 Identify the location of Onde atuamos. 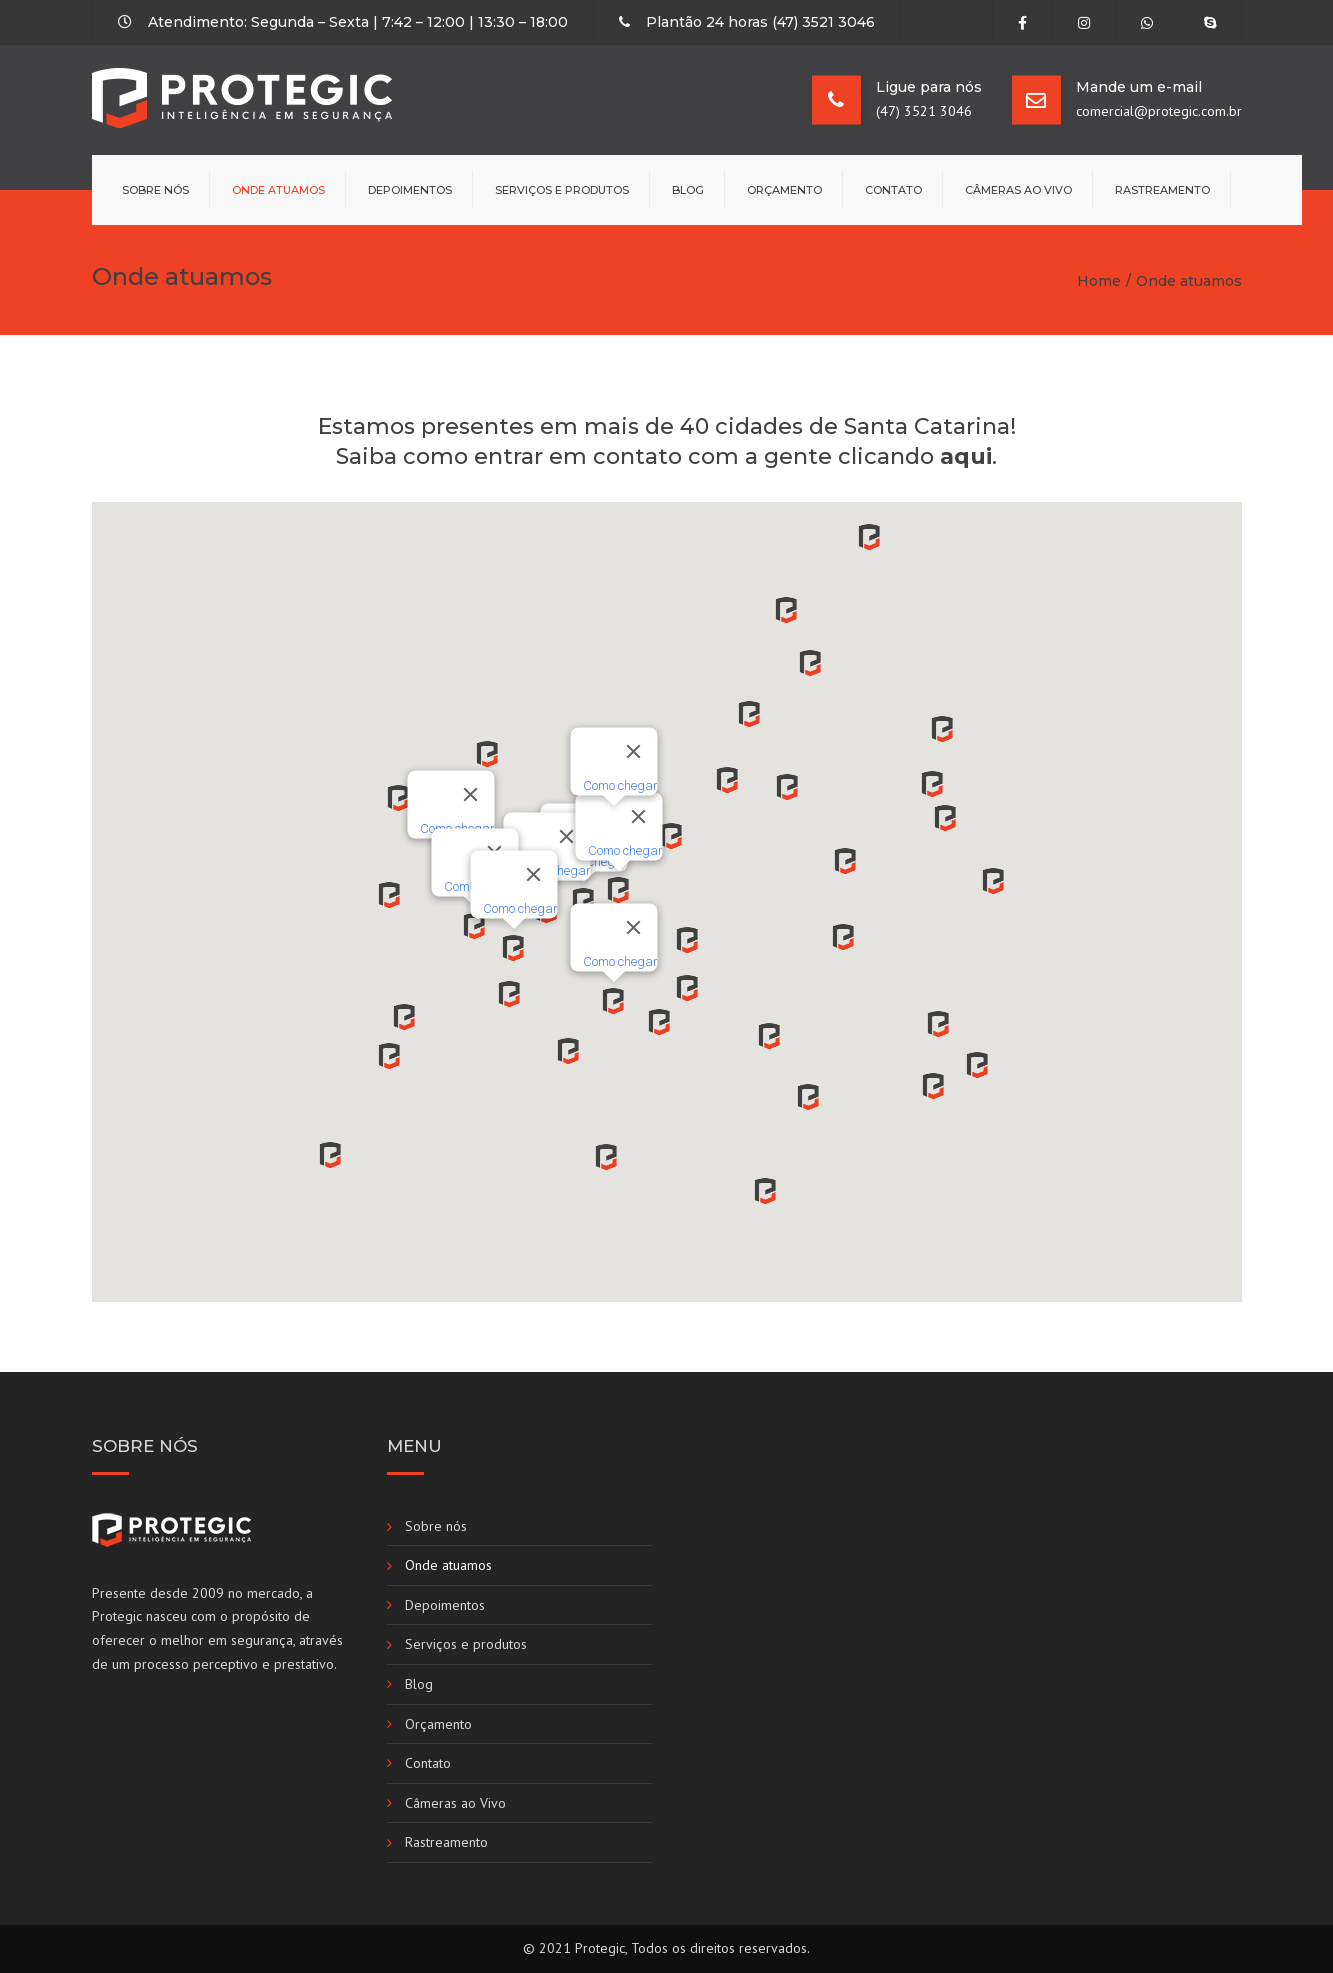
(278, 190).